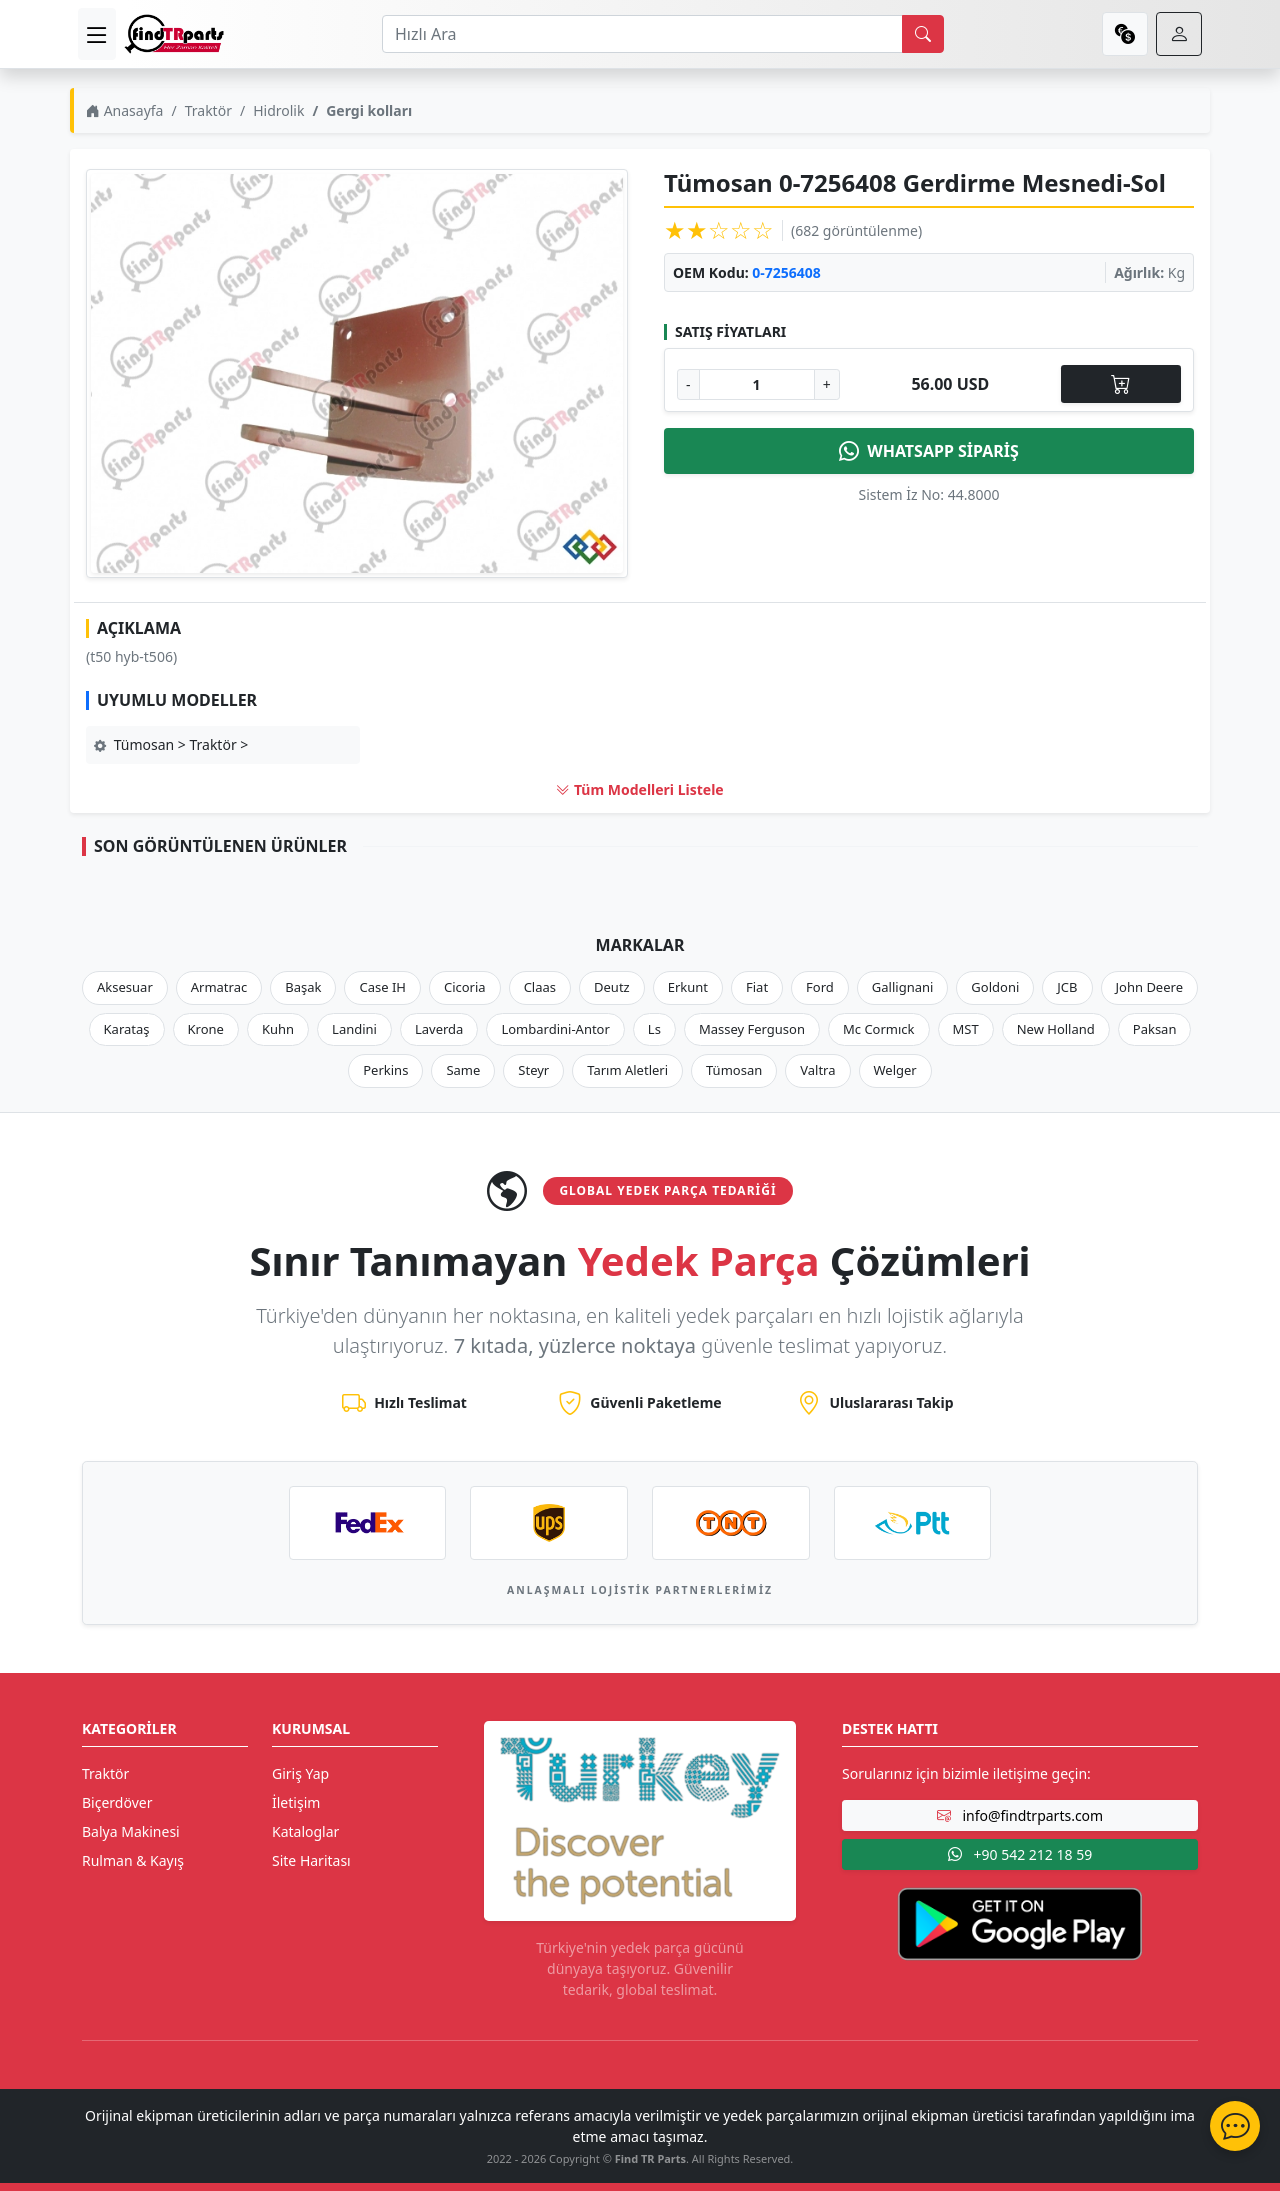 The image size is (1280, 2191). What do you see at coordinates (296, 1802) in the screenshot?
I see `İletişim` at bounding box center [296, 1802].